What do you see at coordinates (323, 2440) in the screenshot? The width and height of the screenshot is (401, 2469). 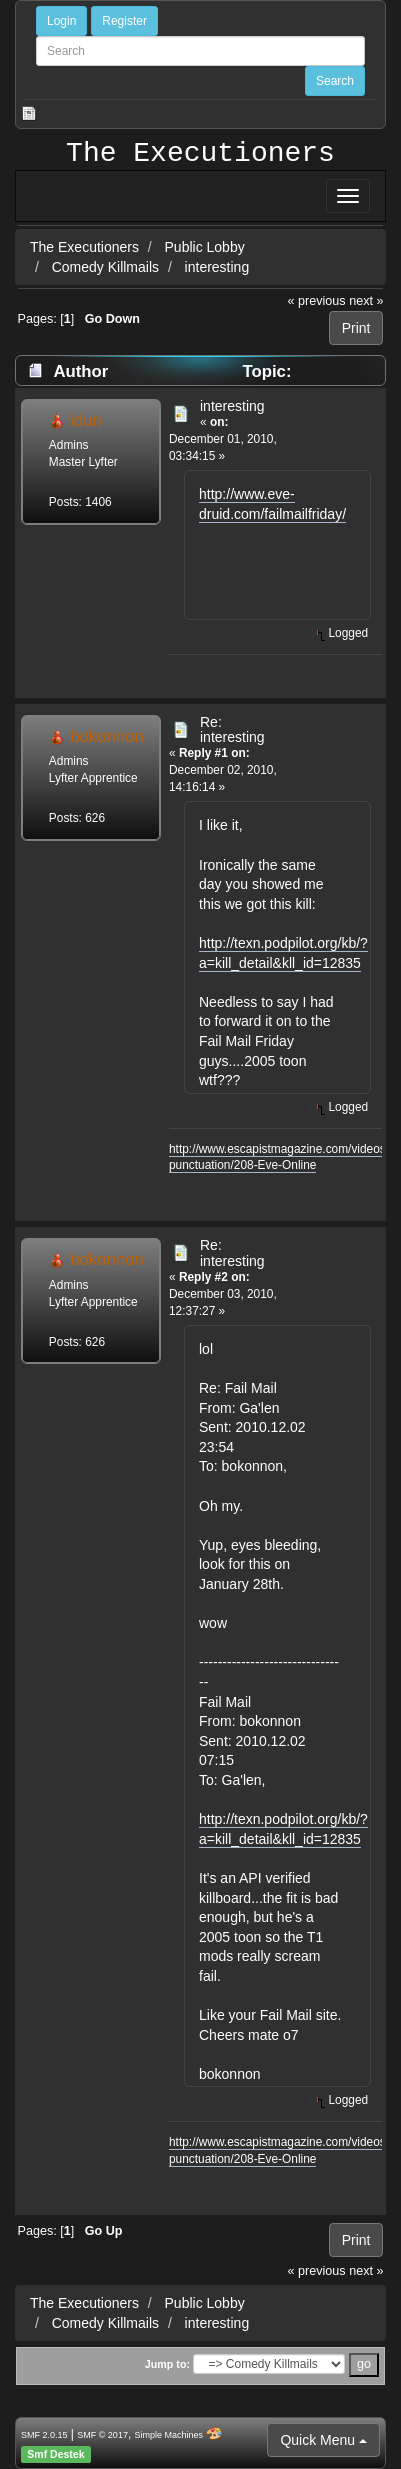 I see `Quick Menu` at bounding box center [323, 2440].